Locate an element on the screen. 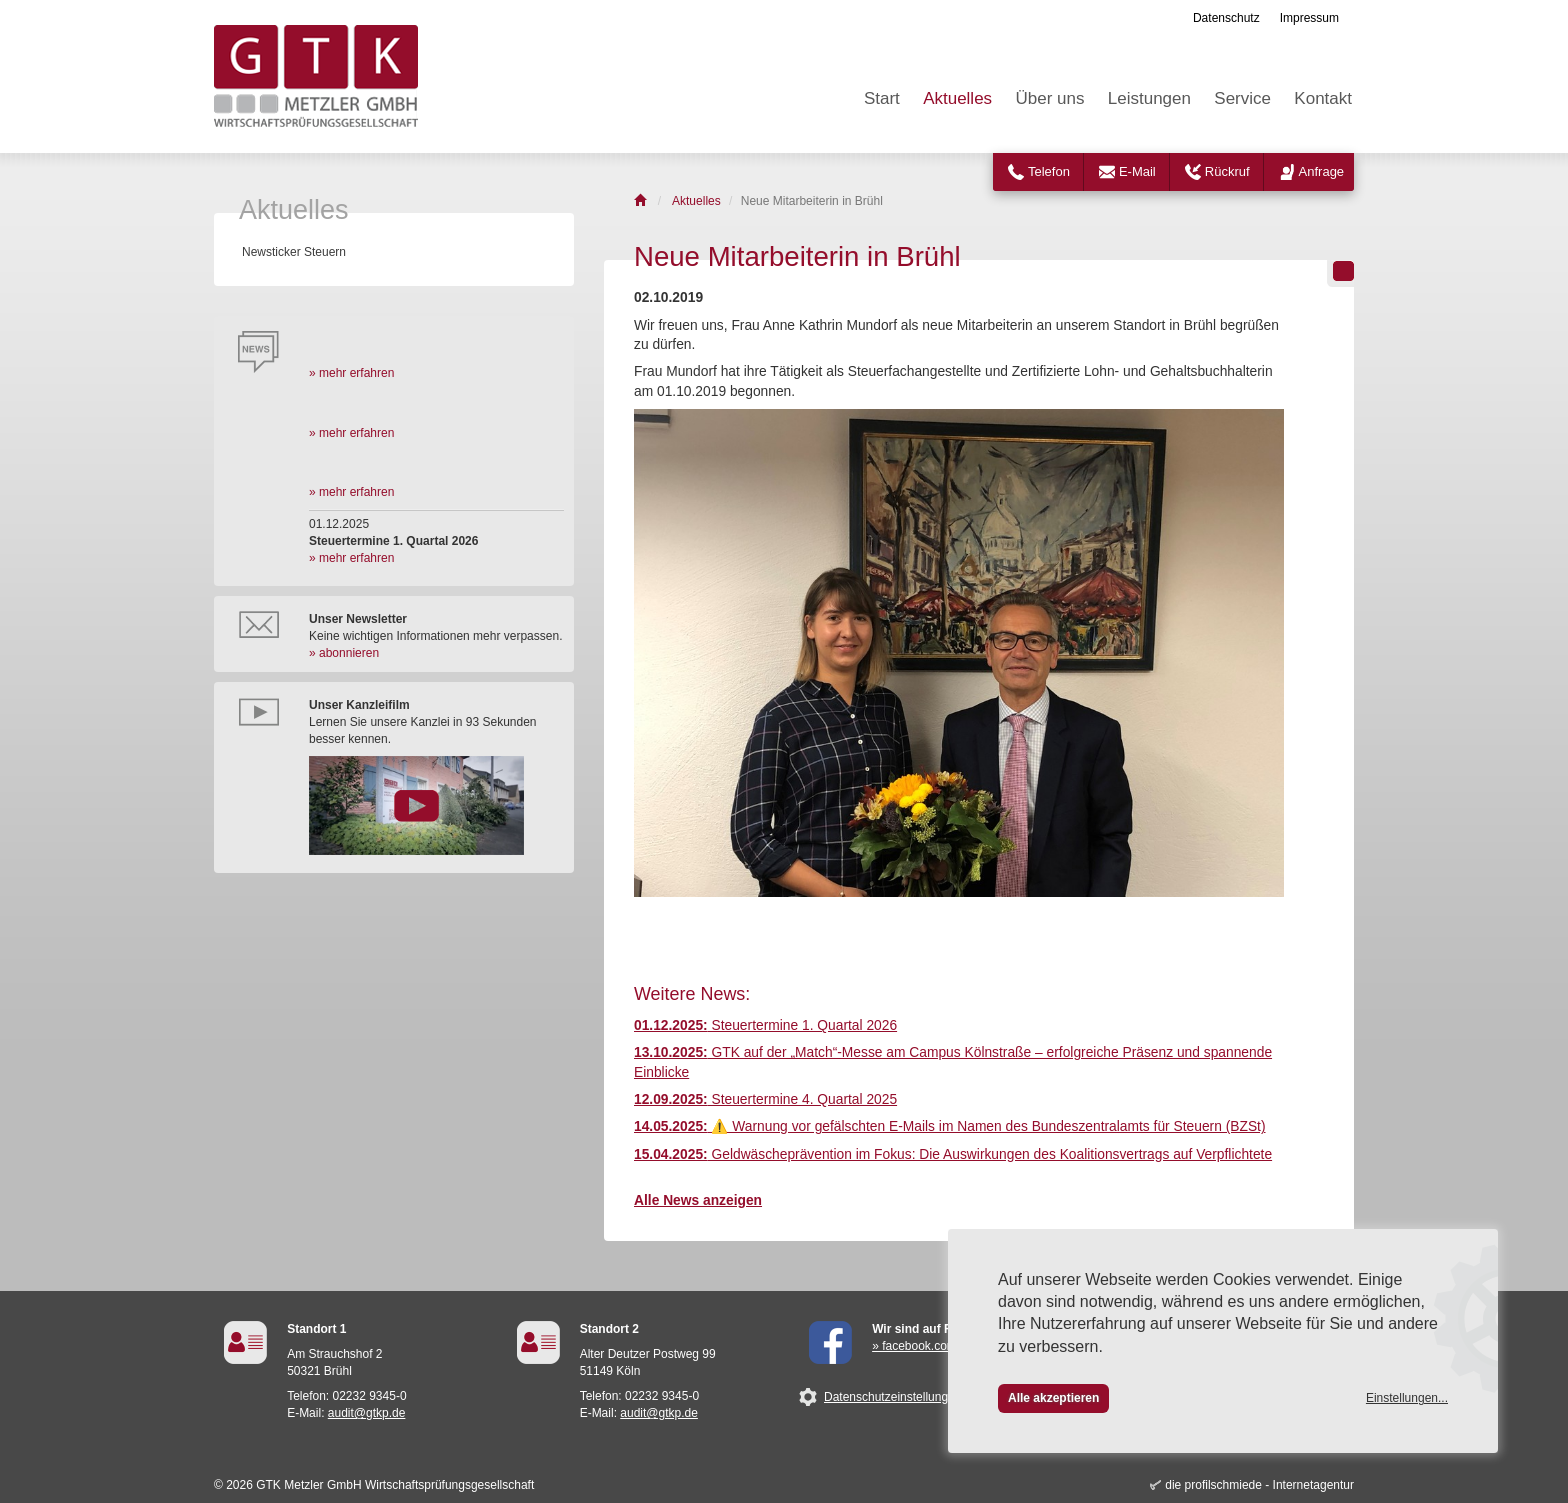  die profilschmiede - Internetagentur is located at coordinates (1259, 1485).